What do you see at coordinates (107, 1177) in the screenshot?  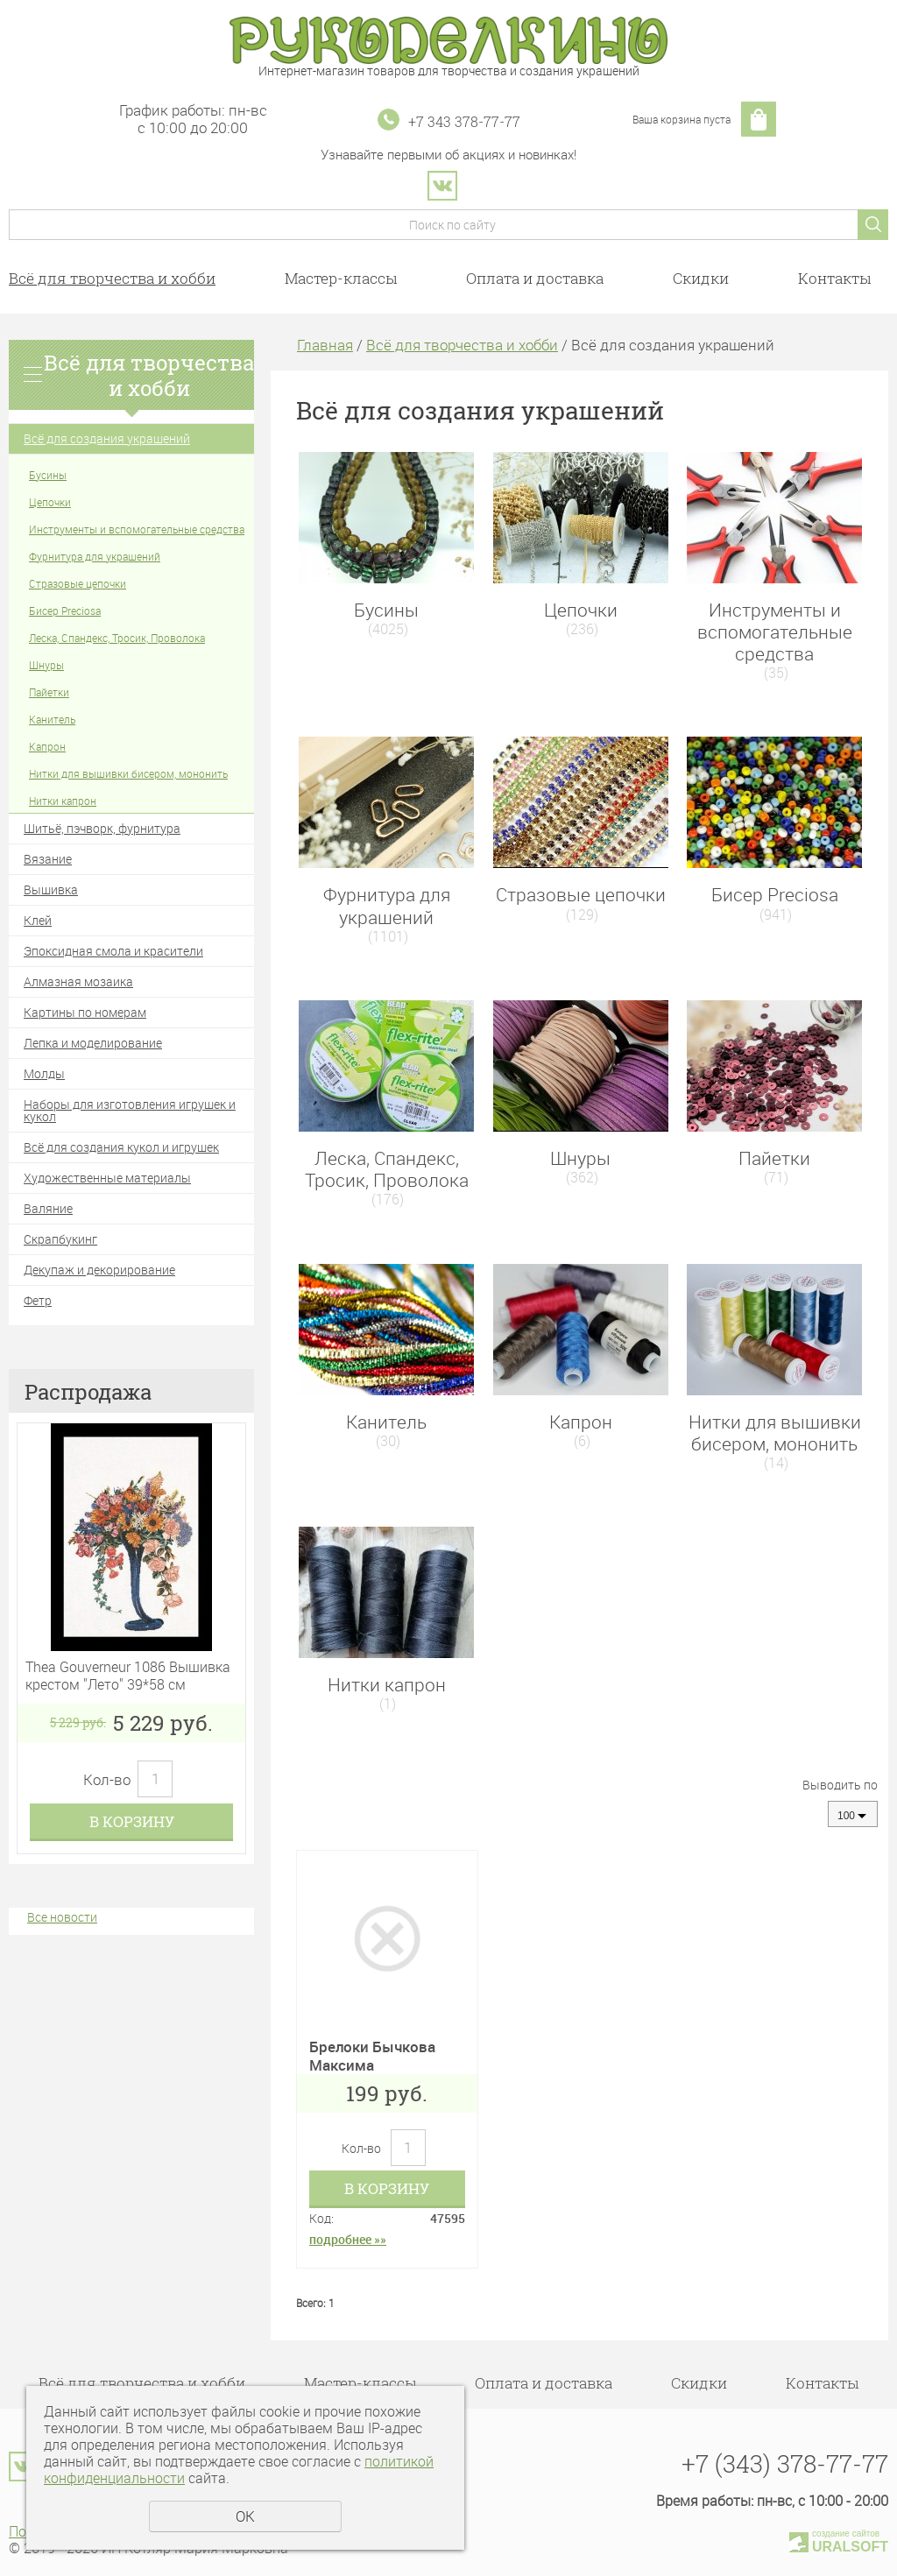 I see `Художественные материалы` at bounding box center [107, 1177].